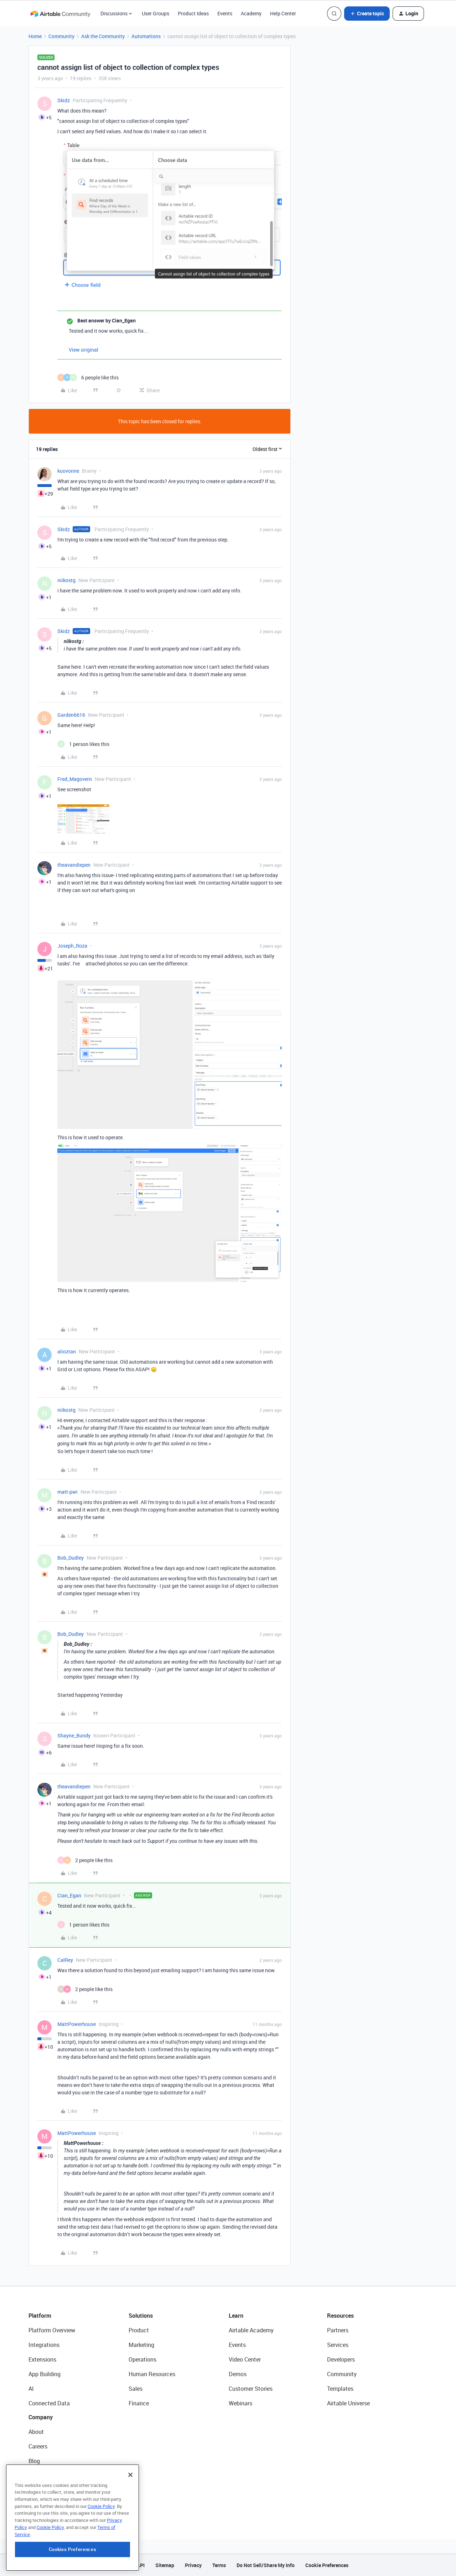  I want to click on Try Airtable For Free, so click(53, 2505).